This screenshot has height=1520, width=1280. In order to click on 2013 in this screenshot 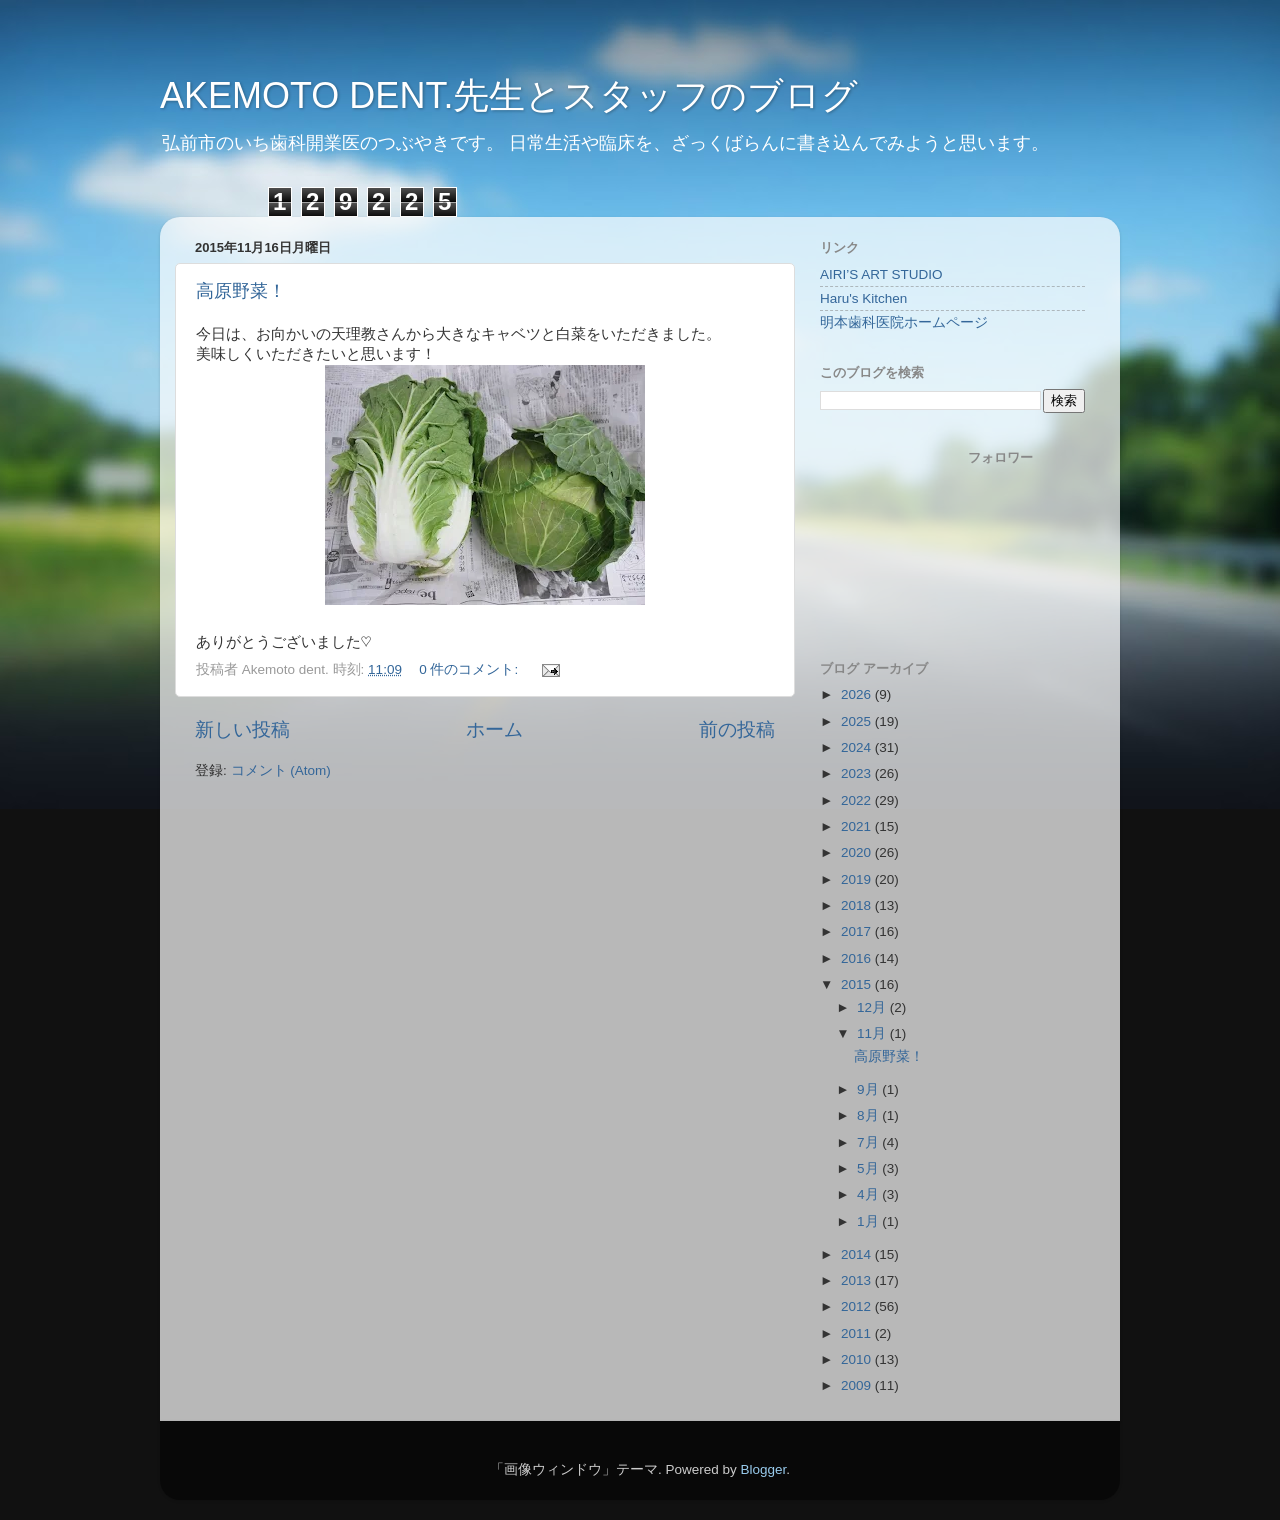, I will do `click(858, 1280)`.